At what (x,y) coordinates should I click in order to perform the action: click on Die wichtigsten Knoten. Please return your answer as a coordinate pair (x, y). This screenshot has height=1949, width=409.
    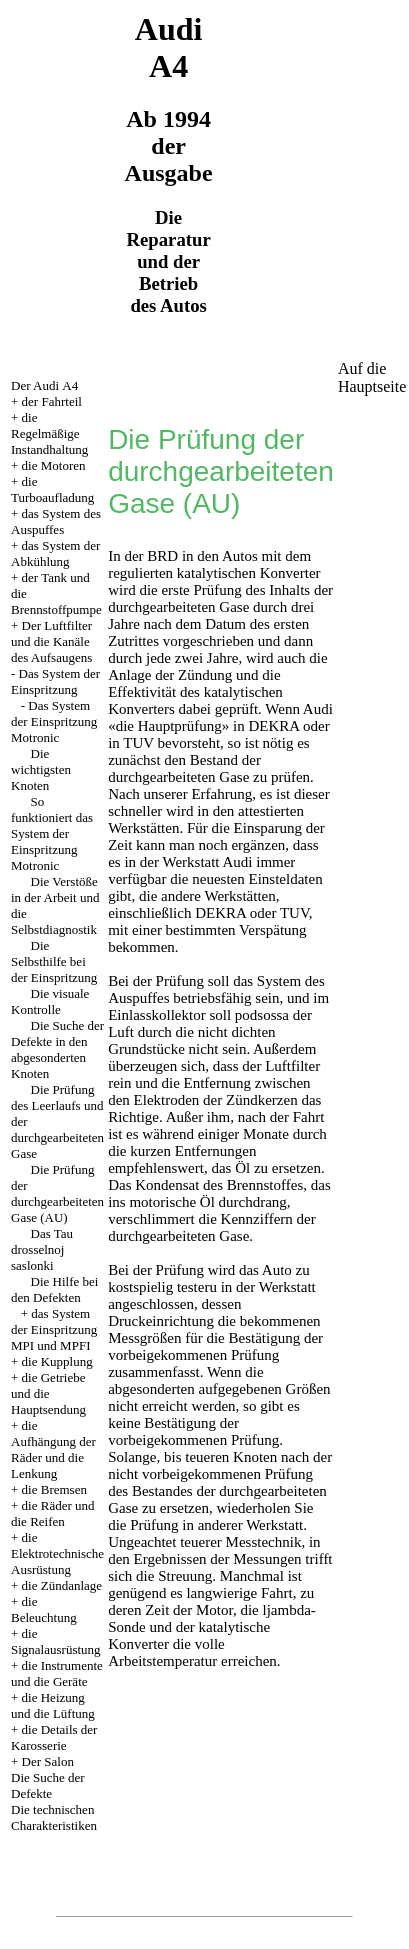
    Looking at the image, I should click on (41, 769).